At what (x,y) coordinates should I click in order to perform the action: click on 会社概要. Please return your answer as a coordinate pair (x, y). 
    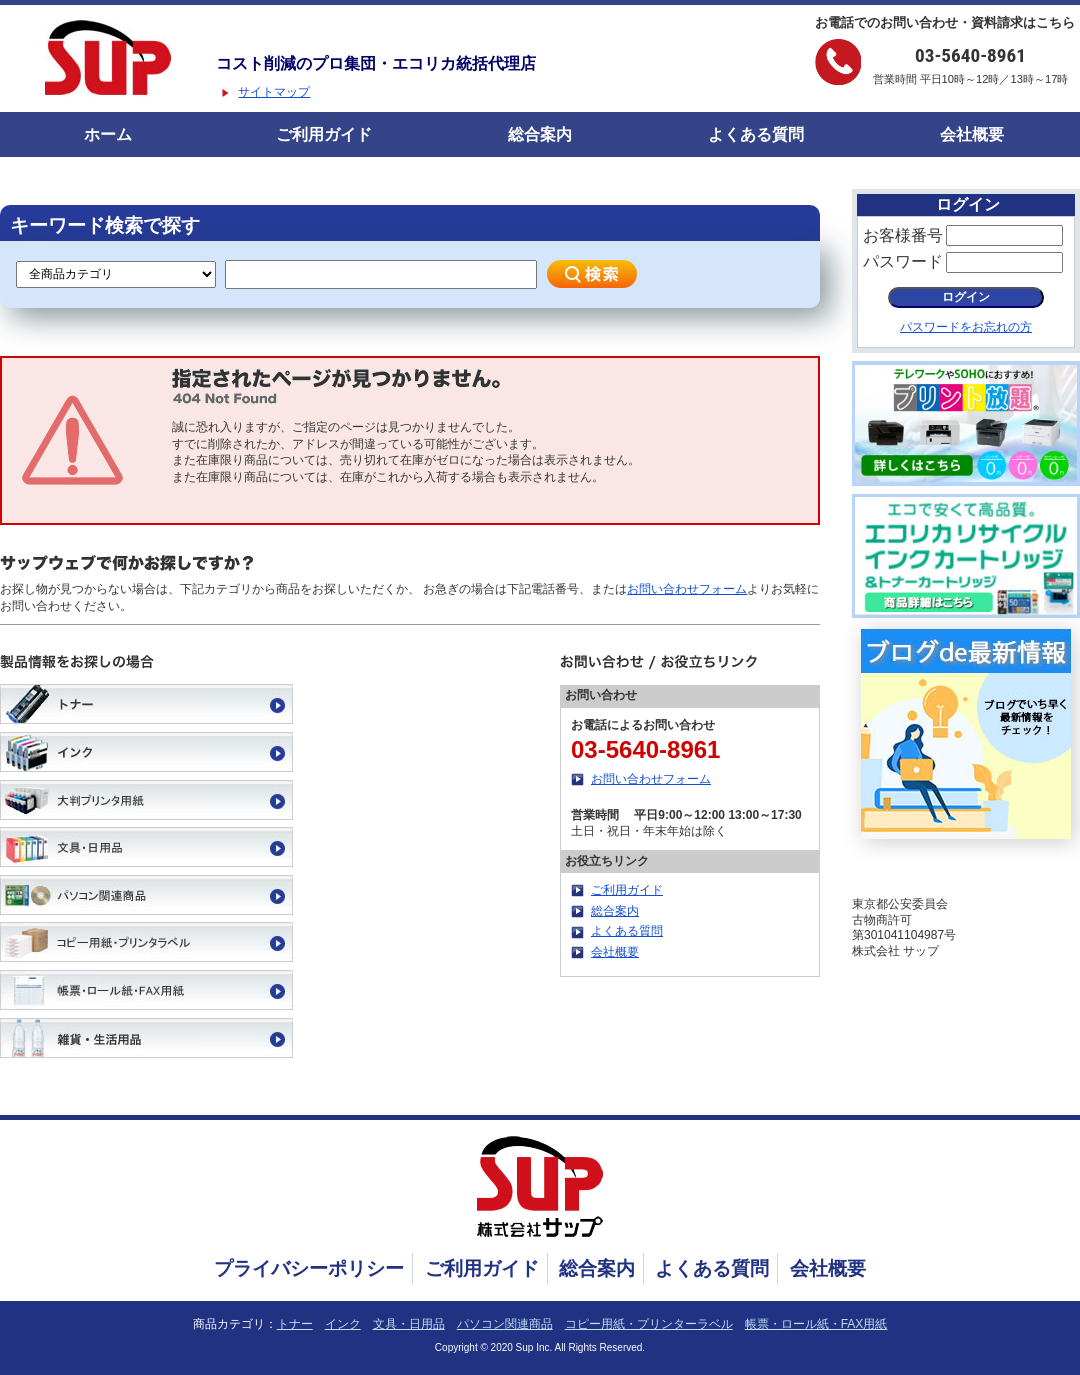
    Looking at the image, I should click on (972, 134).